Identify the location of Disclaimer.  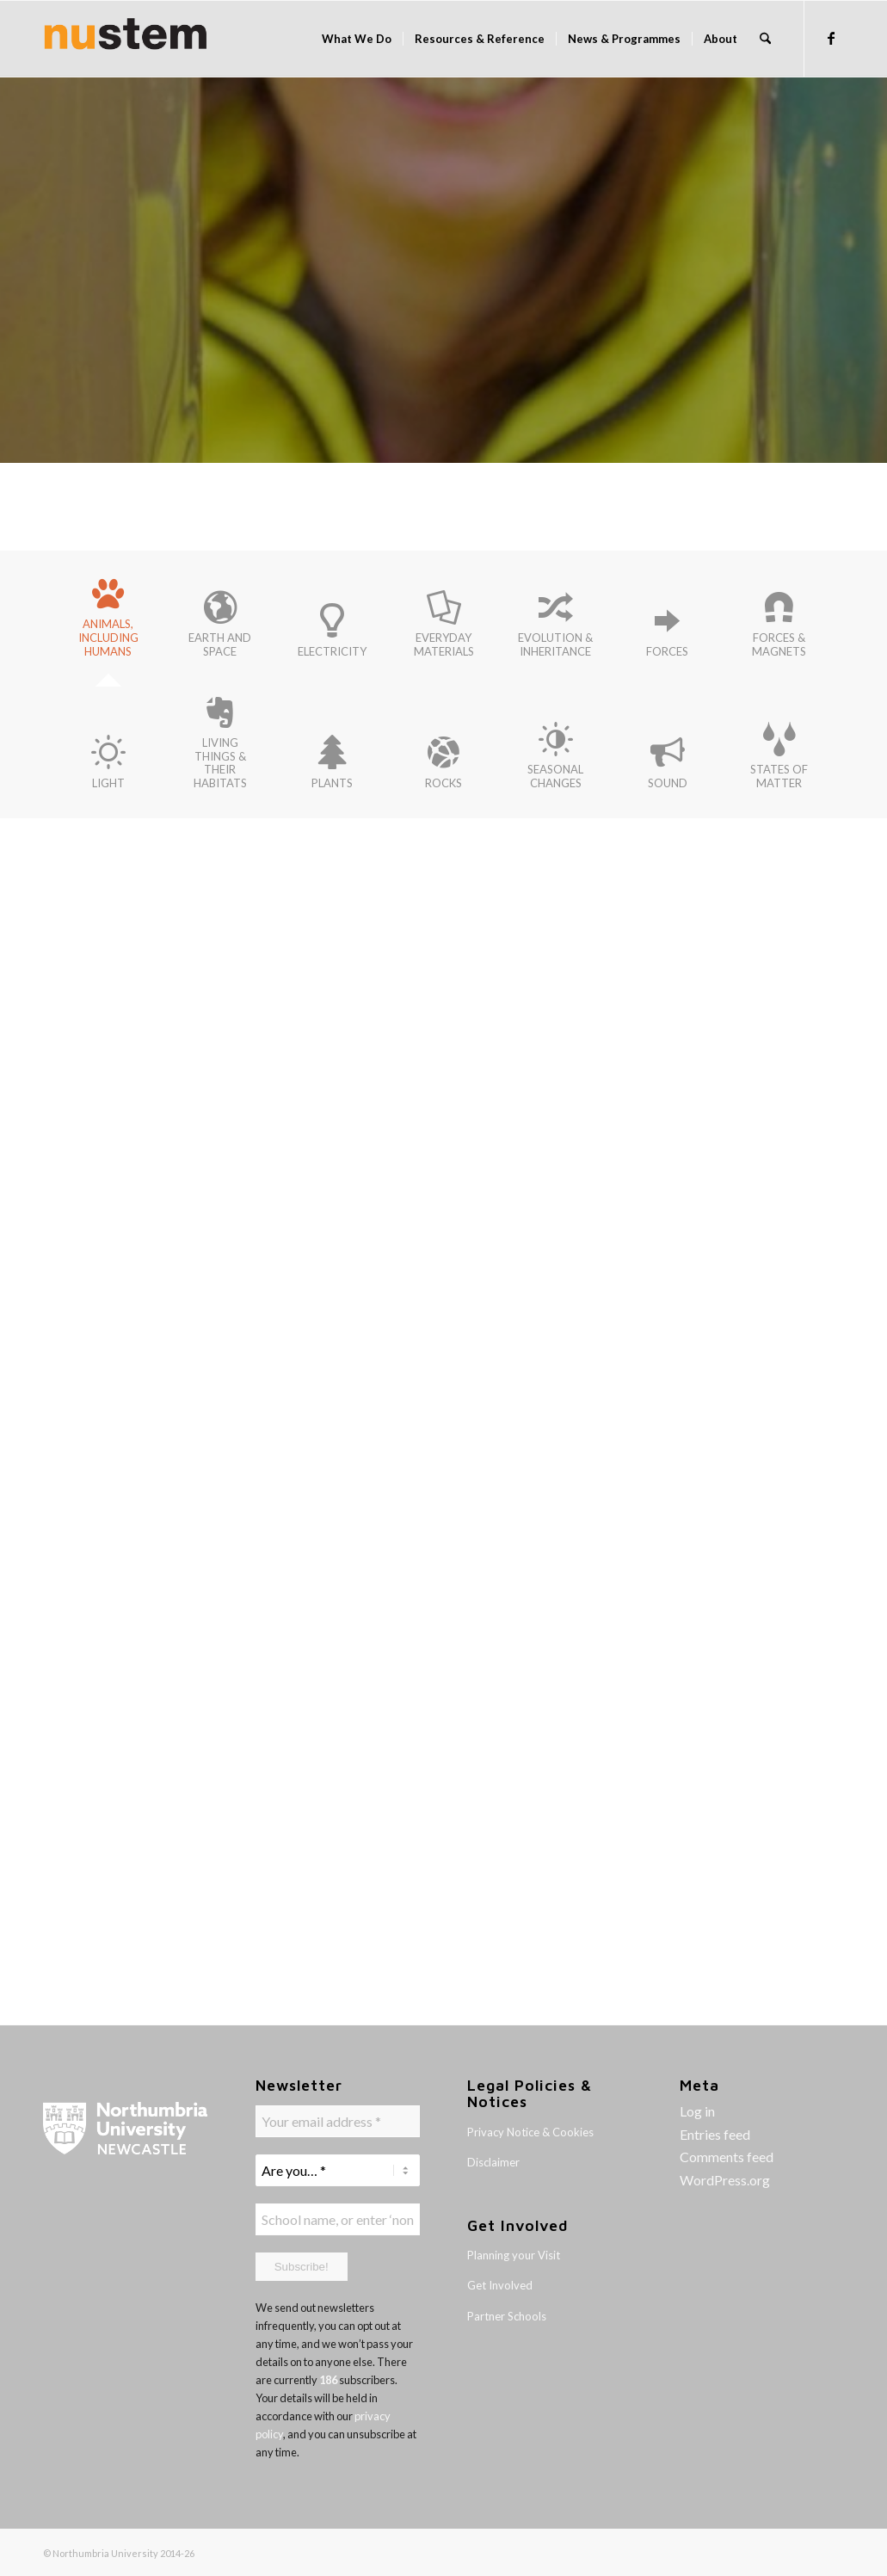
(493, 2162).